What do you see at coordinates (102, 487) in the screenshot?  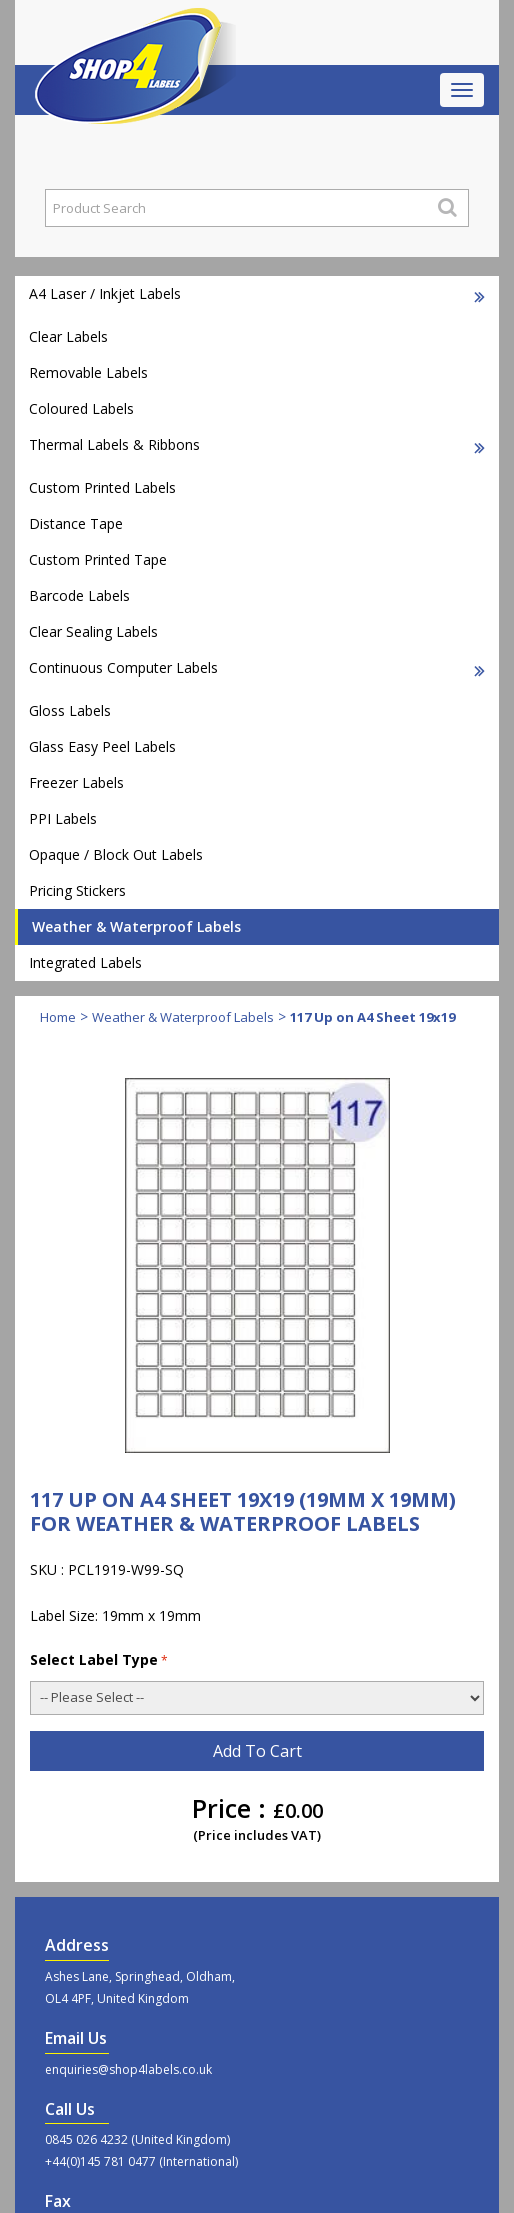 I see `Custom Printed Labels` at bounding box center [102, 487].